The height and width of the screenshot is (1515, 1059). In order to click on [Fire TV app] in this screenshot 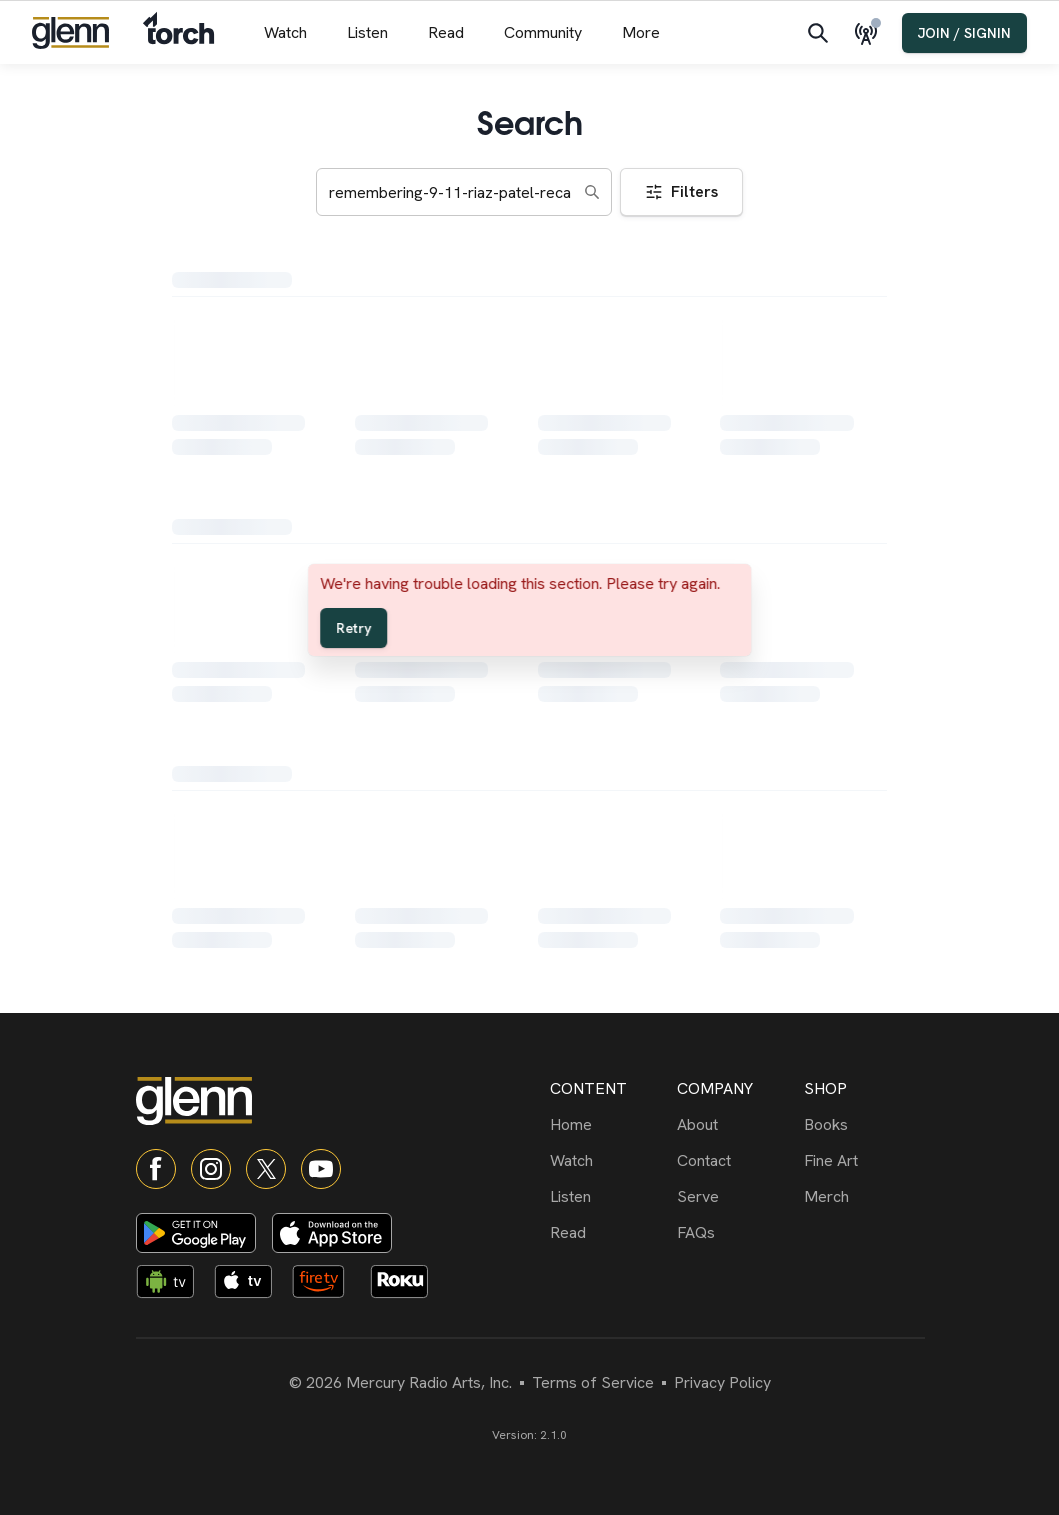, I will do `click(327, 1285)`.